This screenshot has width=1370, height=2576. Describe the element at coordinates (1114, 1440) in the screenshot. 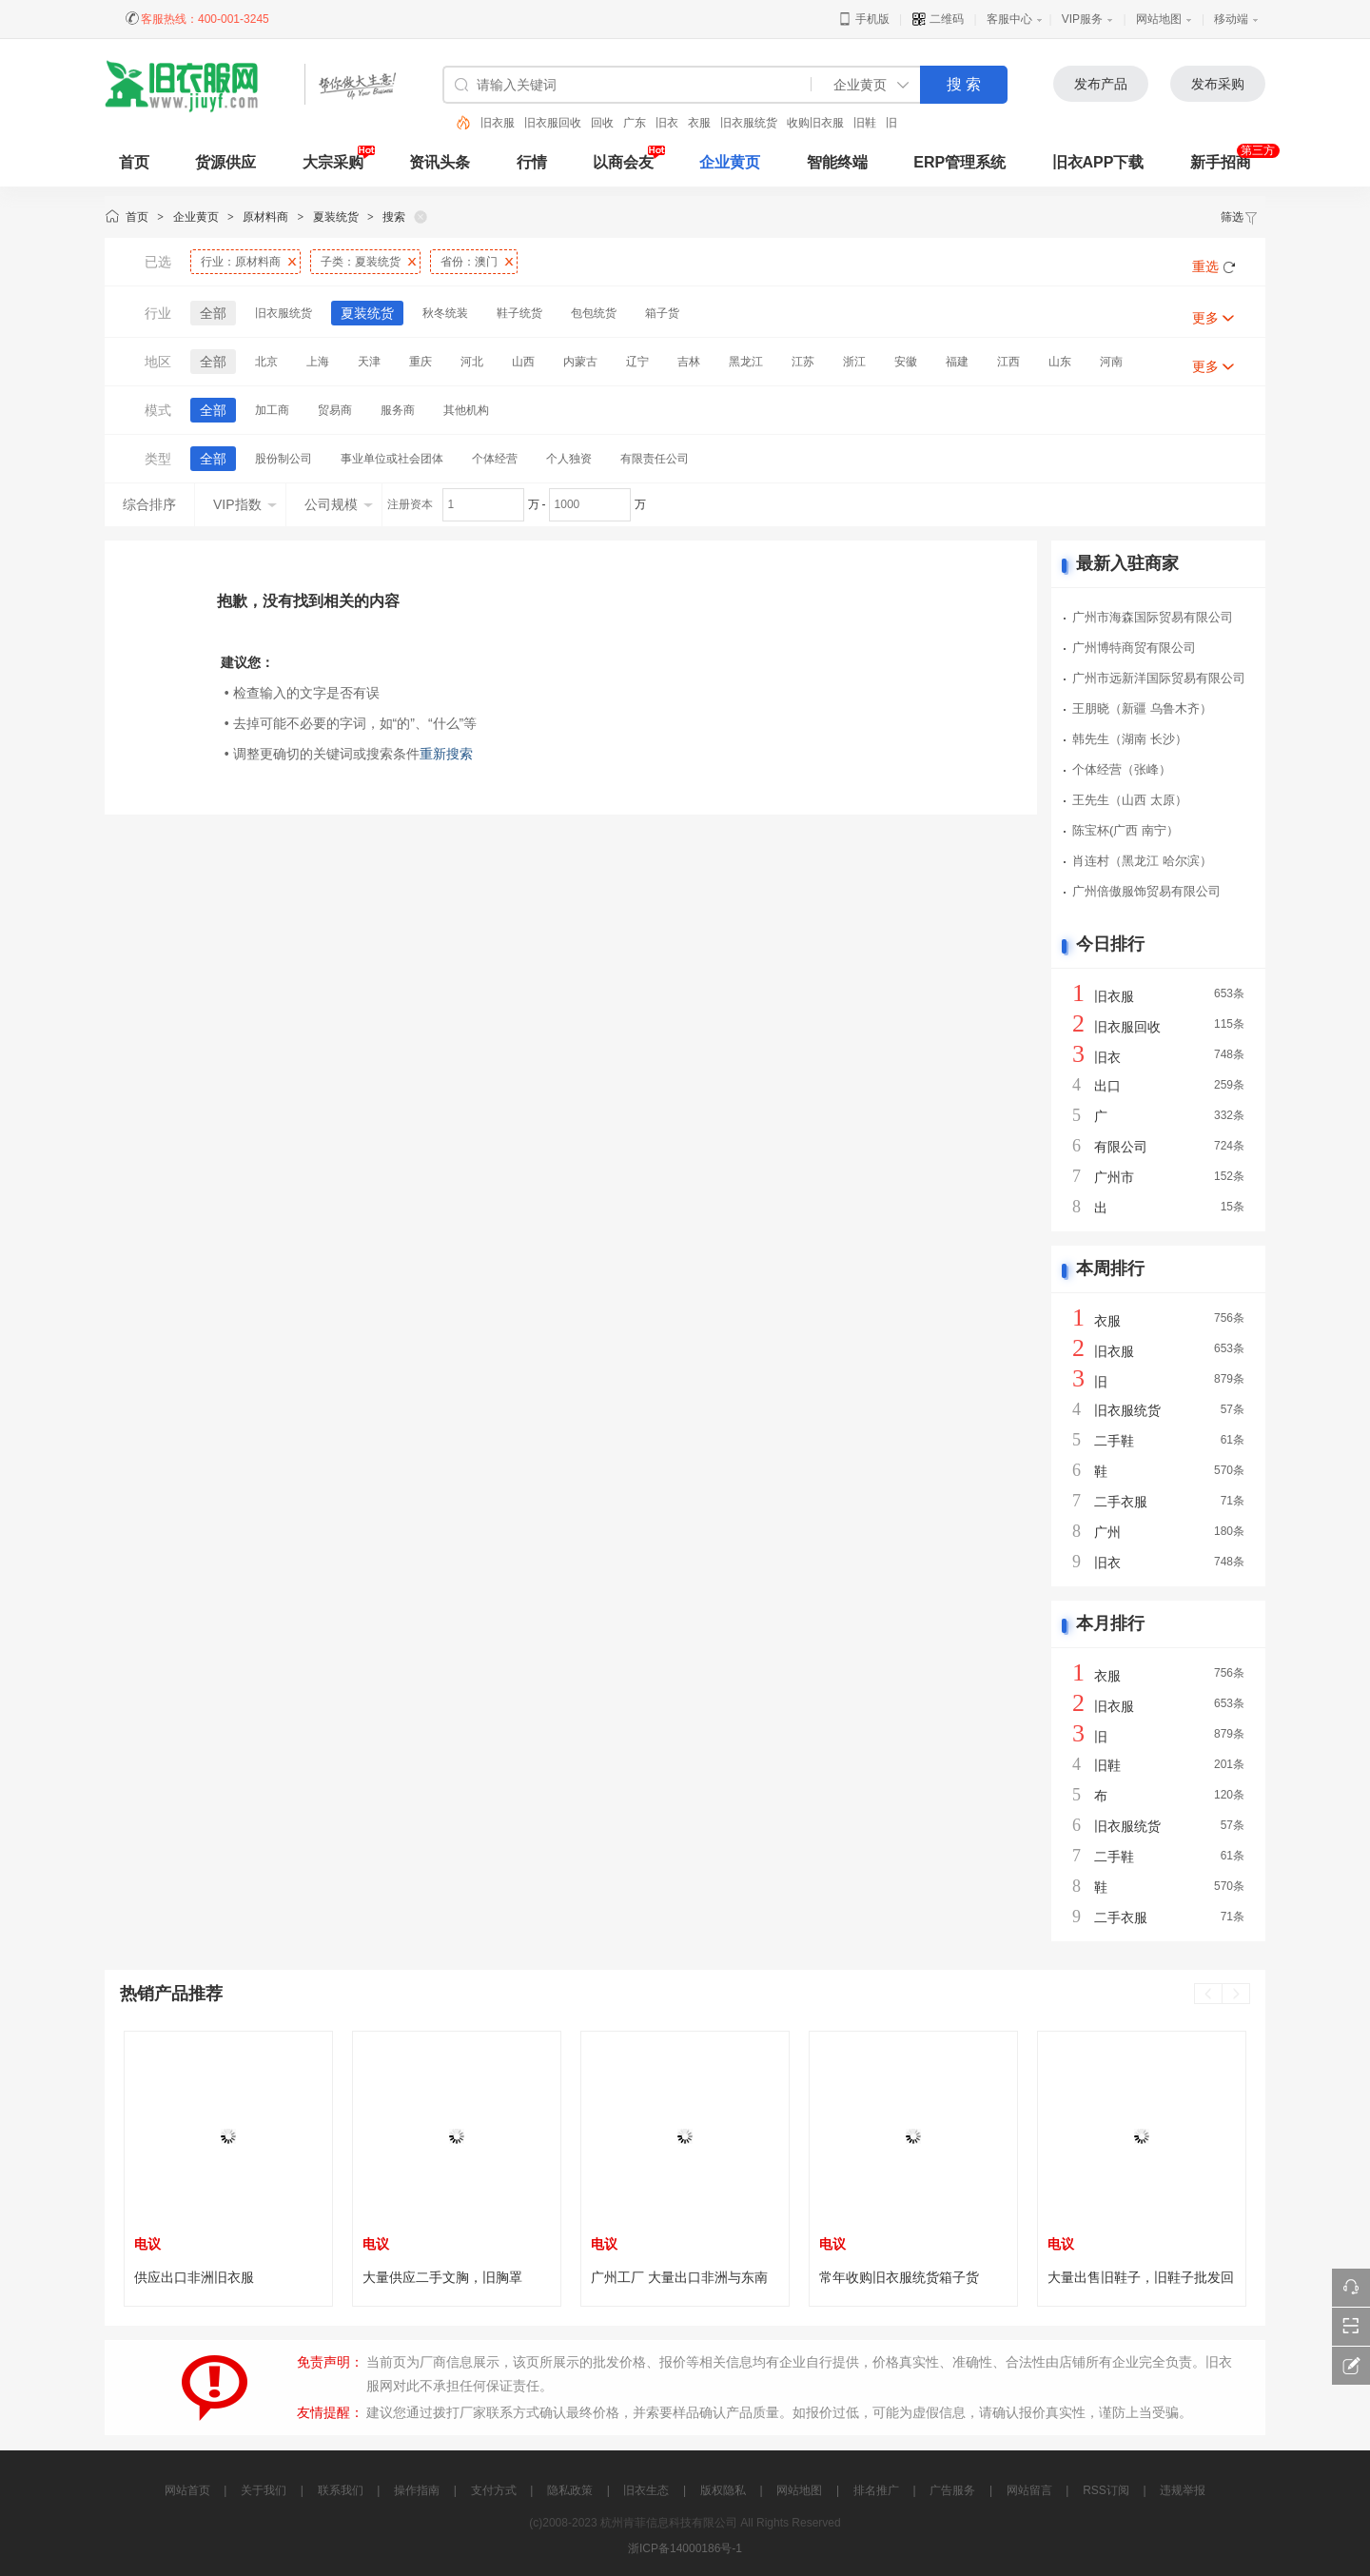

I see `二手鞋` at that location.